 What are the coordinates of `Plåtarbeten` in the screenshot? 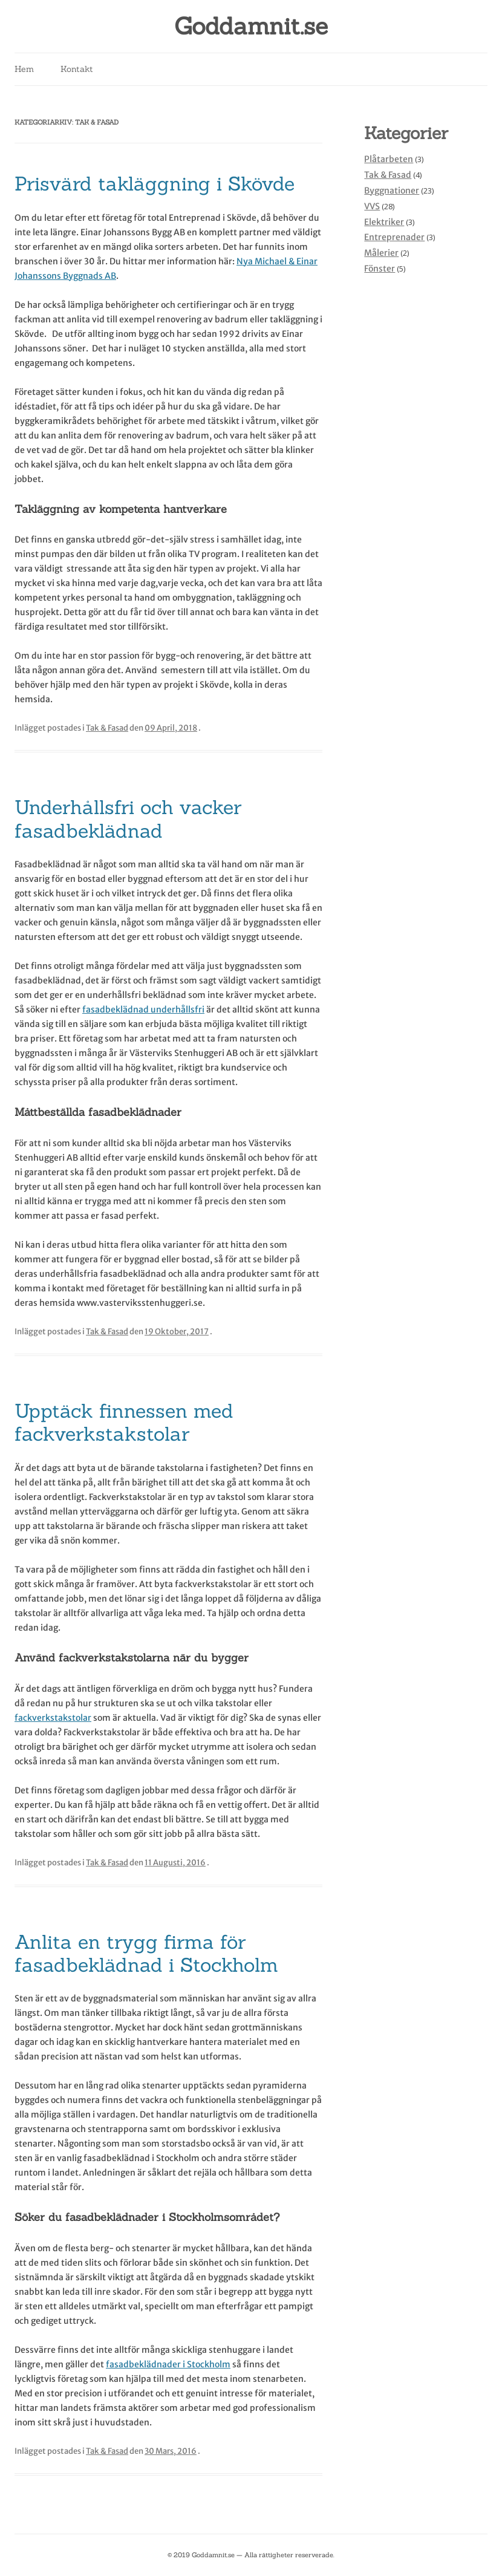 It's located at (388, 159).